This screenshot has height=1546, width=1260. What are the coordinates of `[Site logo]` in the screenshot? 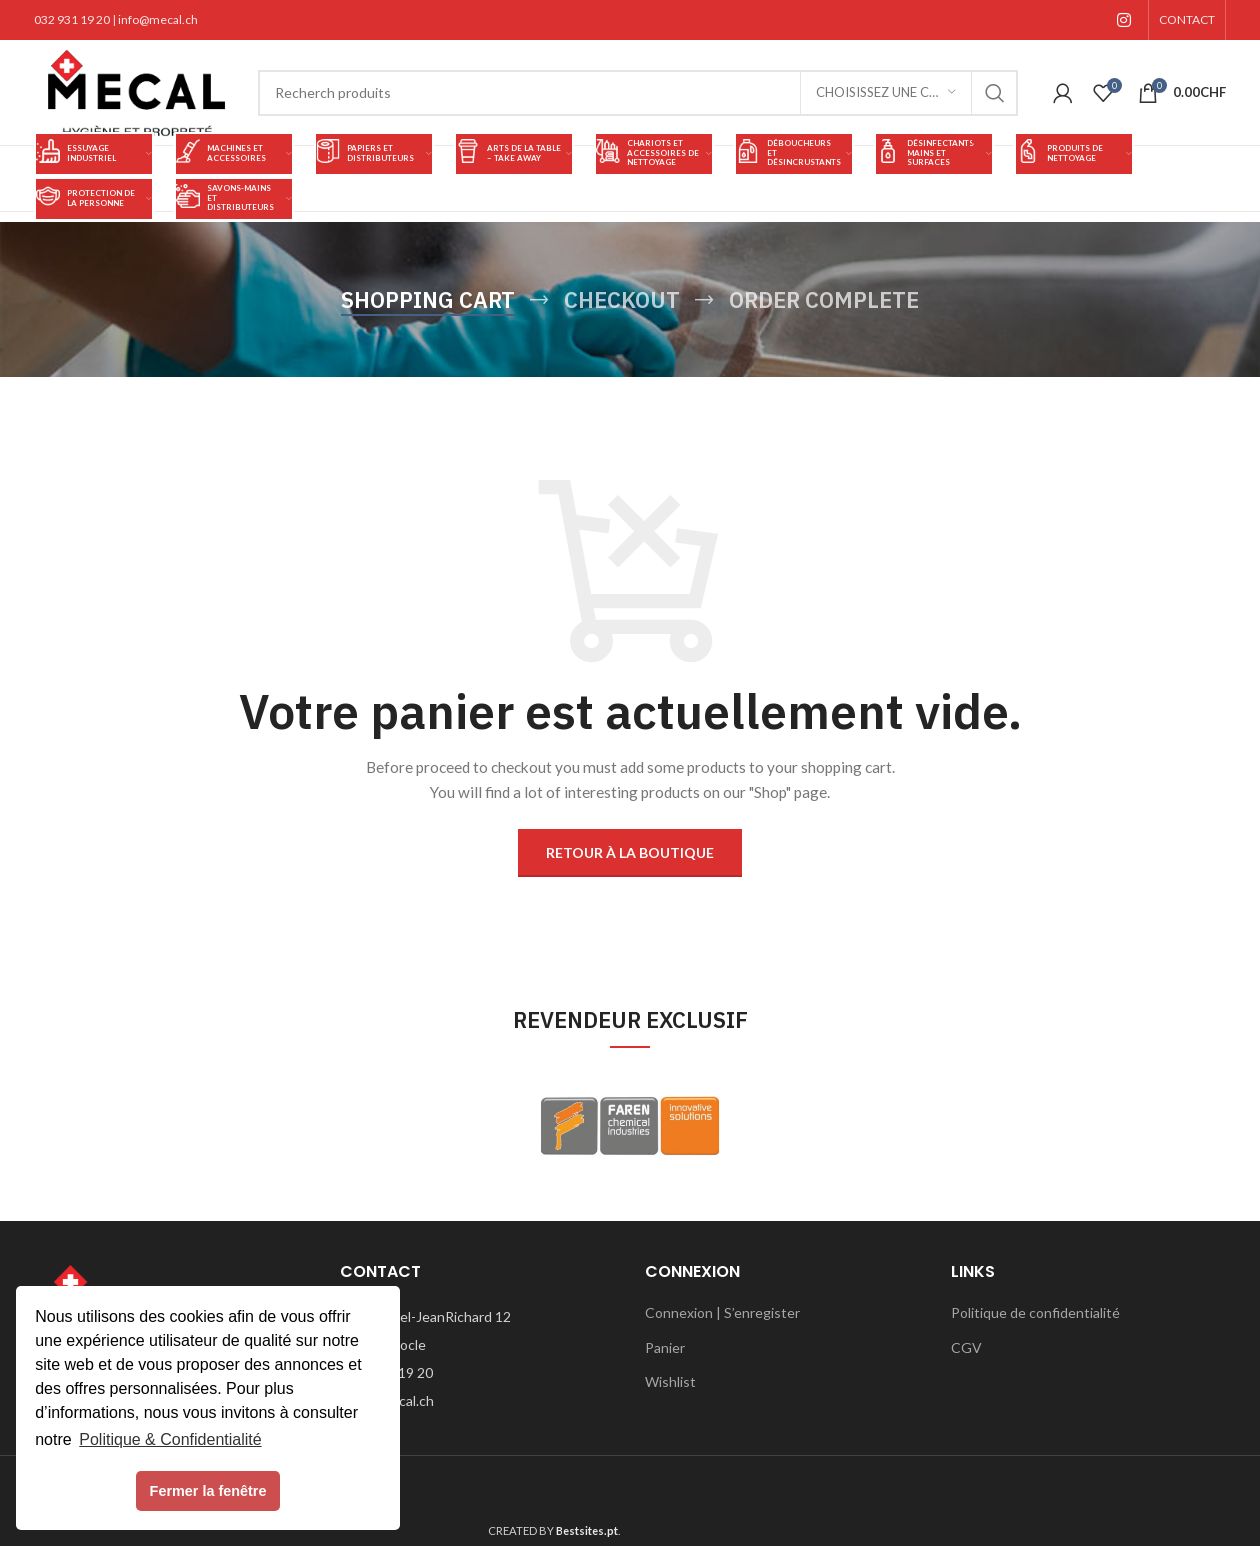 It's located at (136, 90).